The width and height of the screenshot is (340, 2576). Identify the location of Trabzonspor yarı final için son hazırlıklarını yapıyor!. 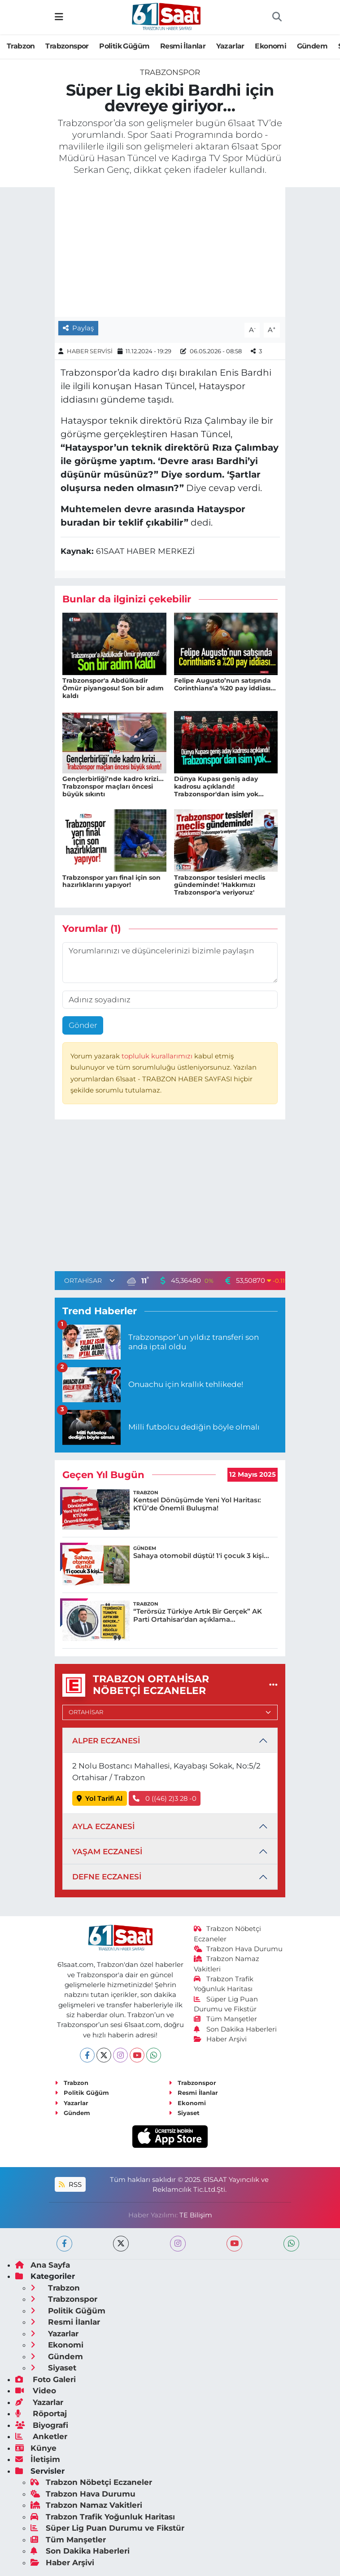
(111, 881).